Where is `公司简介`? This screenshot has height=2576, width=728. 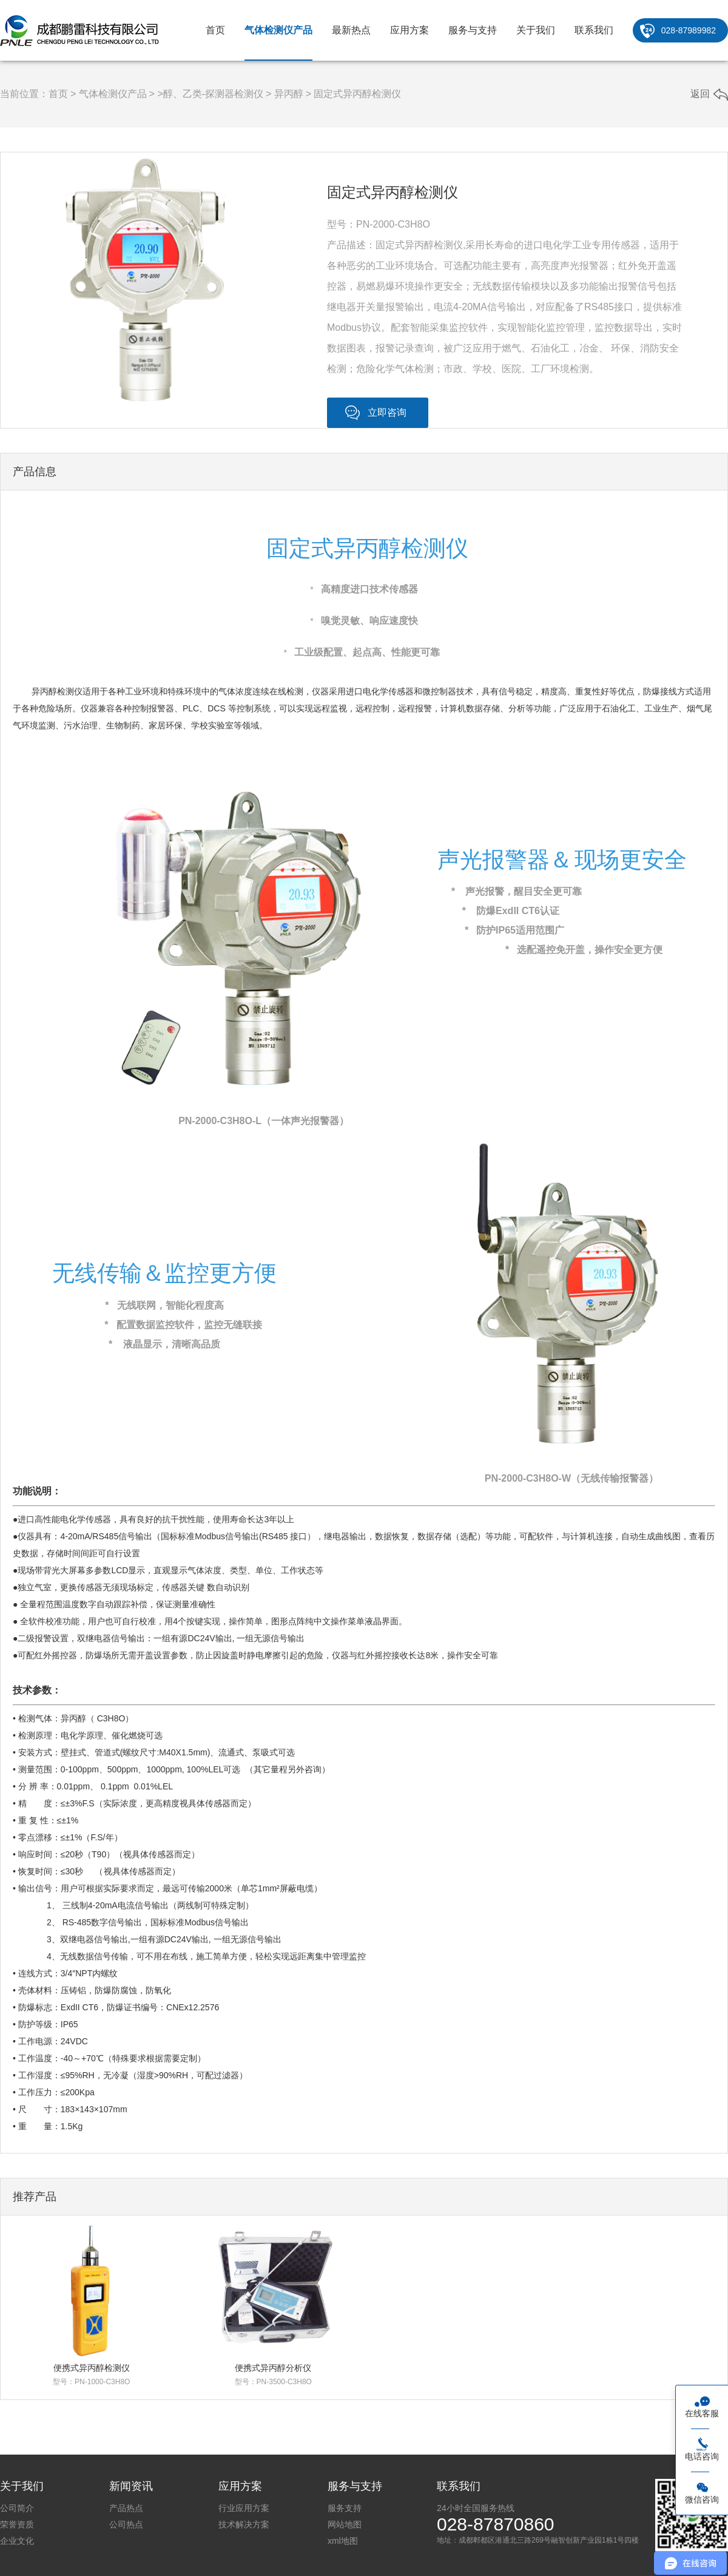
公司简介 is located at coordinates (17, 2508).